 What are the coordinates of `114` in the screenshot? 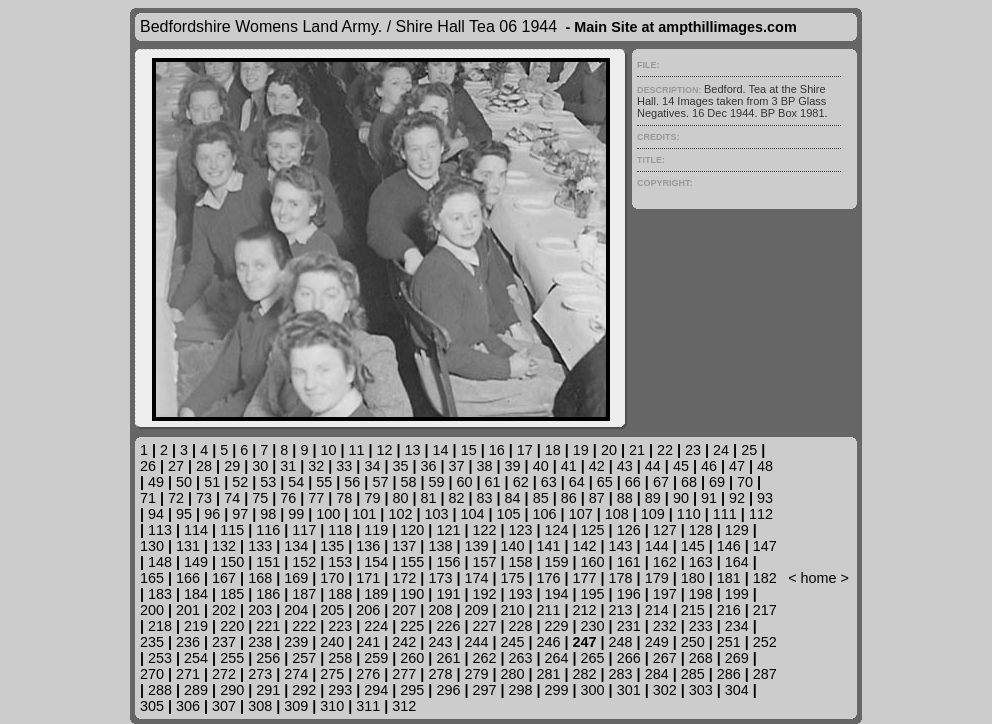 It's located at (196, 530).